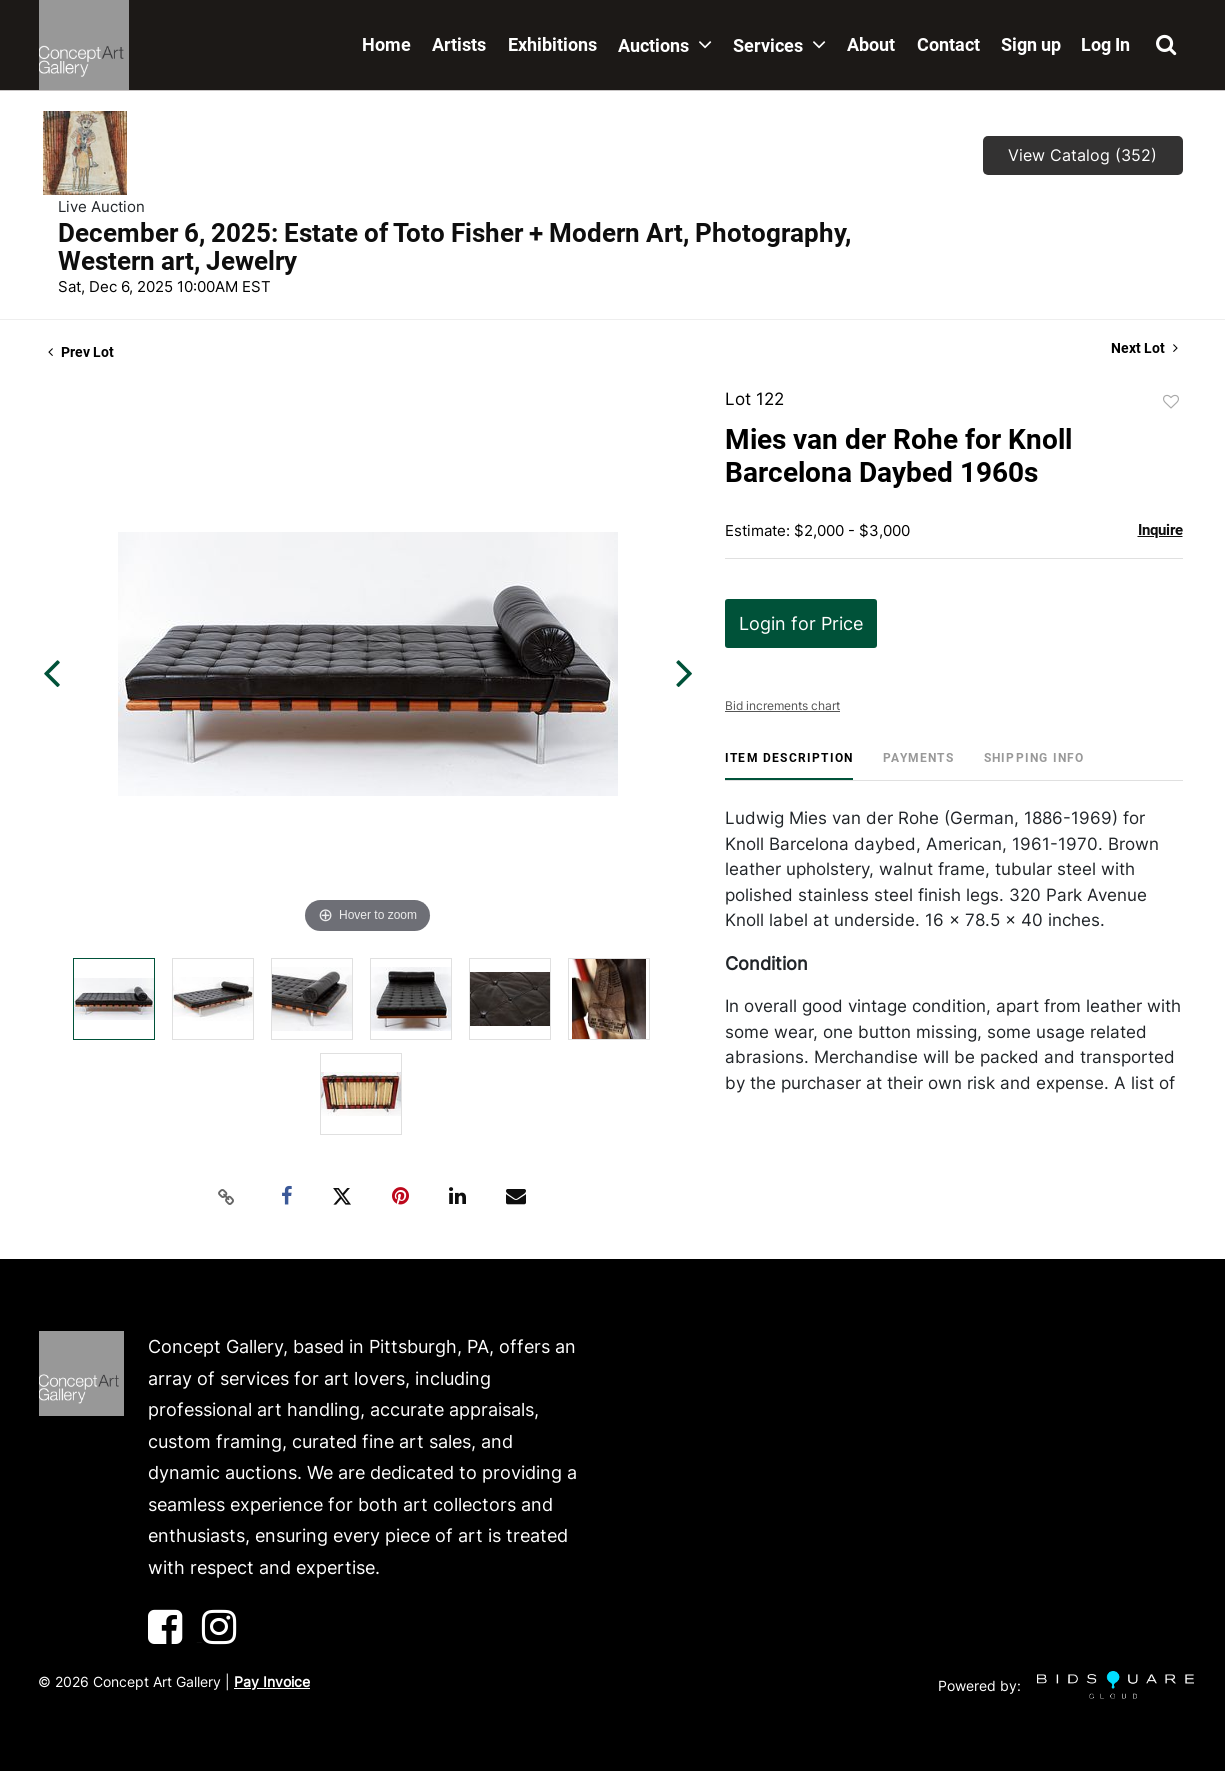 Image resolution: width=1225 pixels, height=1771 pixels. I want to click on [tab], so click(789, 765).